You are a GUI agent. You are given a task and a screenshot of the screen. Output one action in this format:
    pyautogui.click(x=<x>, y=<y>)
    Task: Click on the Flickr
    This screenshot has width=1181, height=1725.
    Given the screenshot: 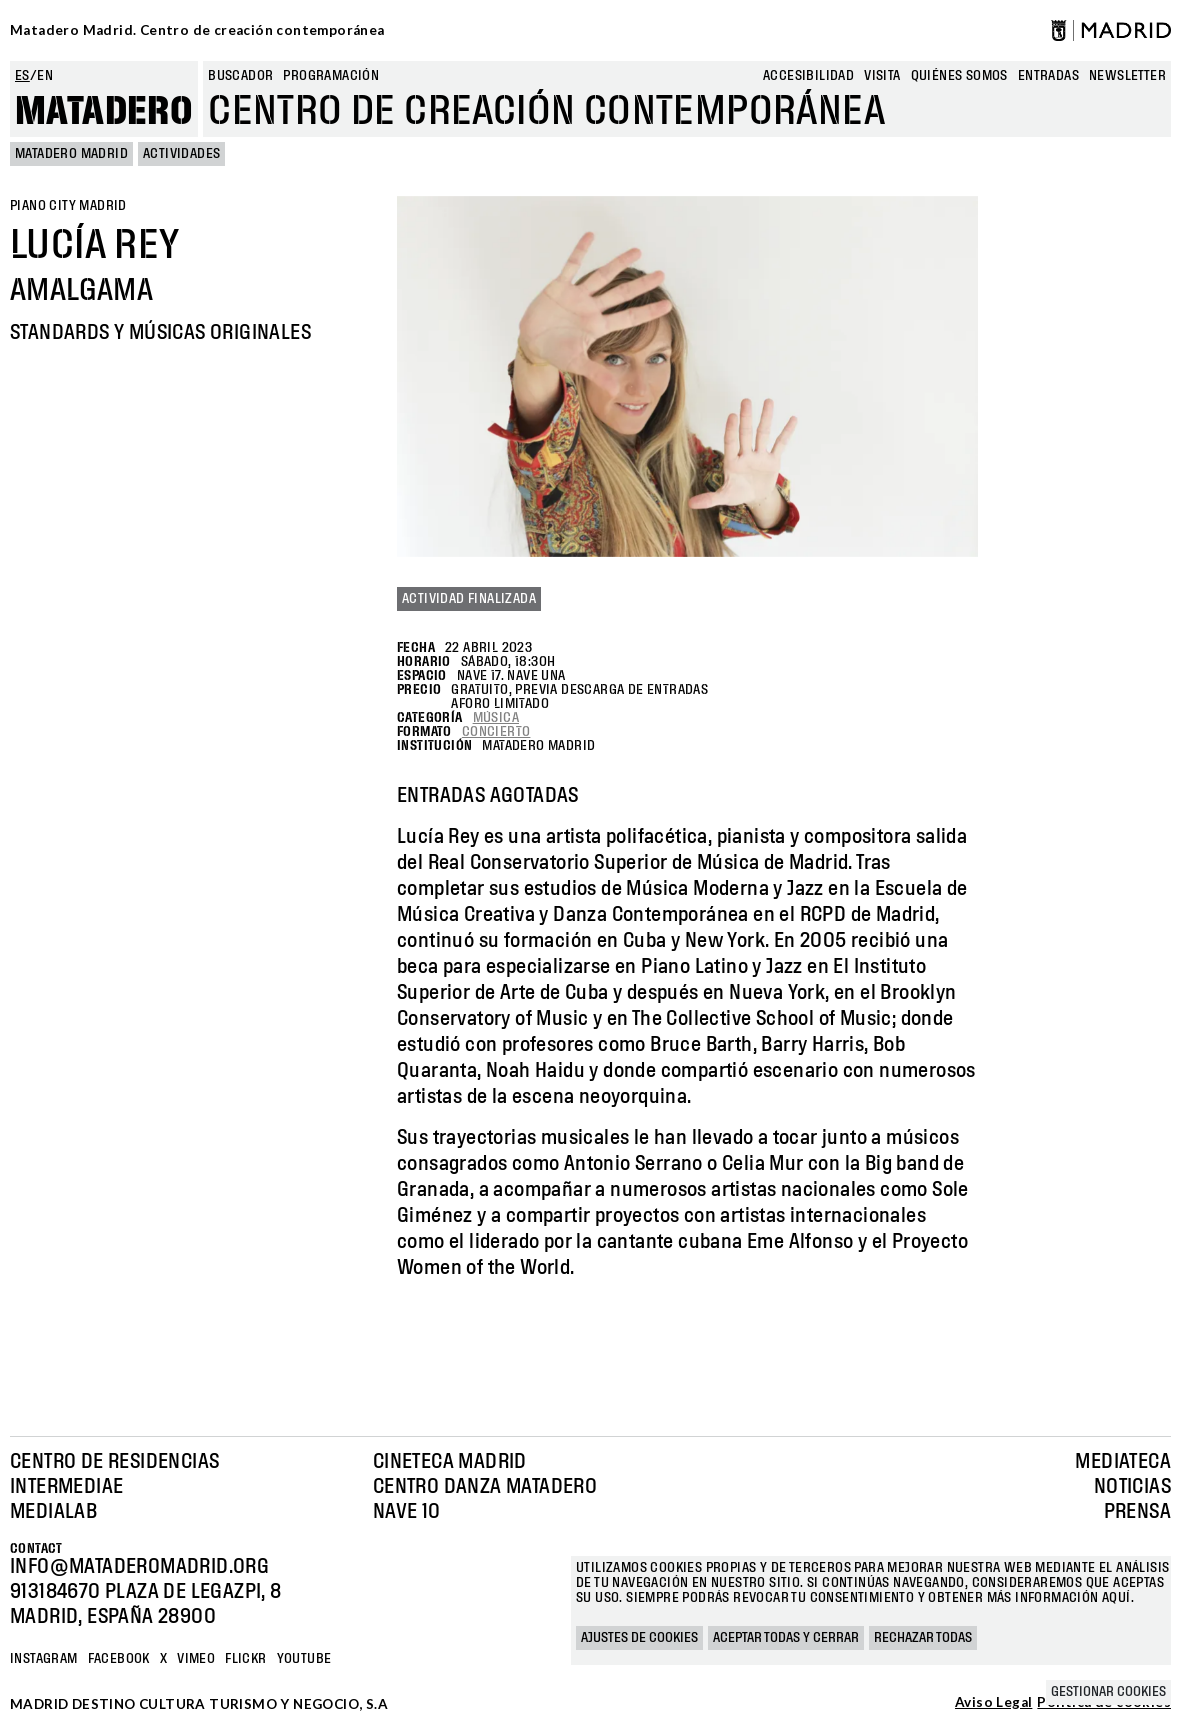 What is the action you would take?
    pyautogui.click(x=245, y=1659)
    